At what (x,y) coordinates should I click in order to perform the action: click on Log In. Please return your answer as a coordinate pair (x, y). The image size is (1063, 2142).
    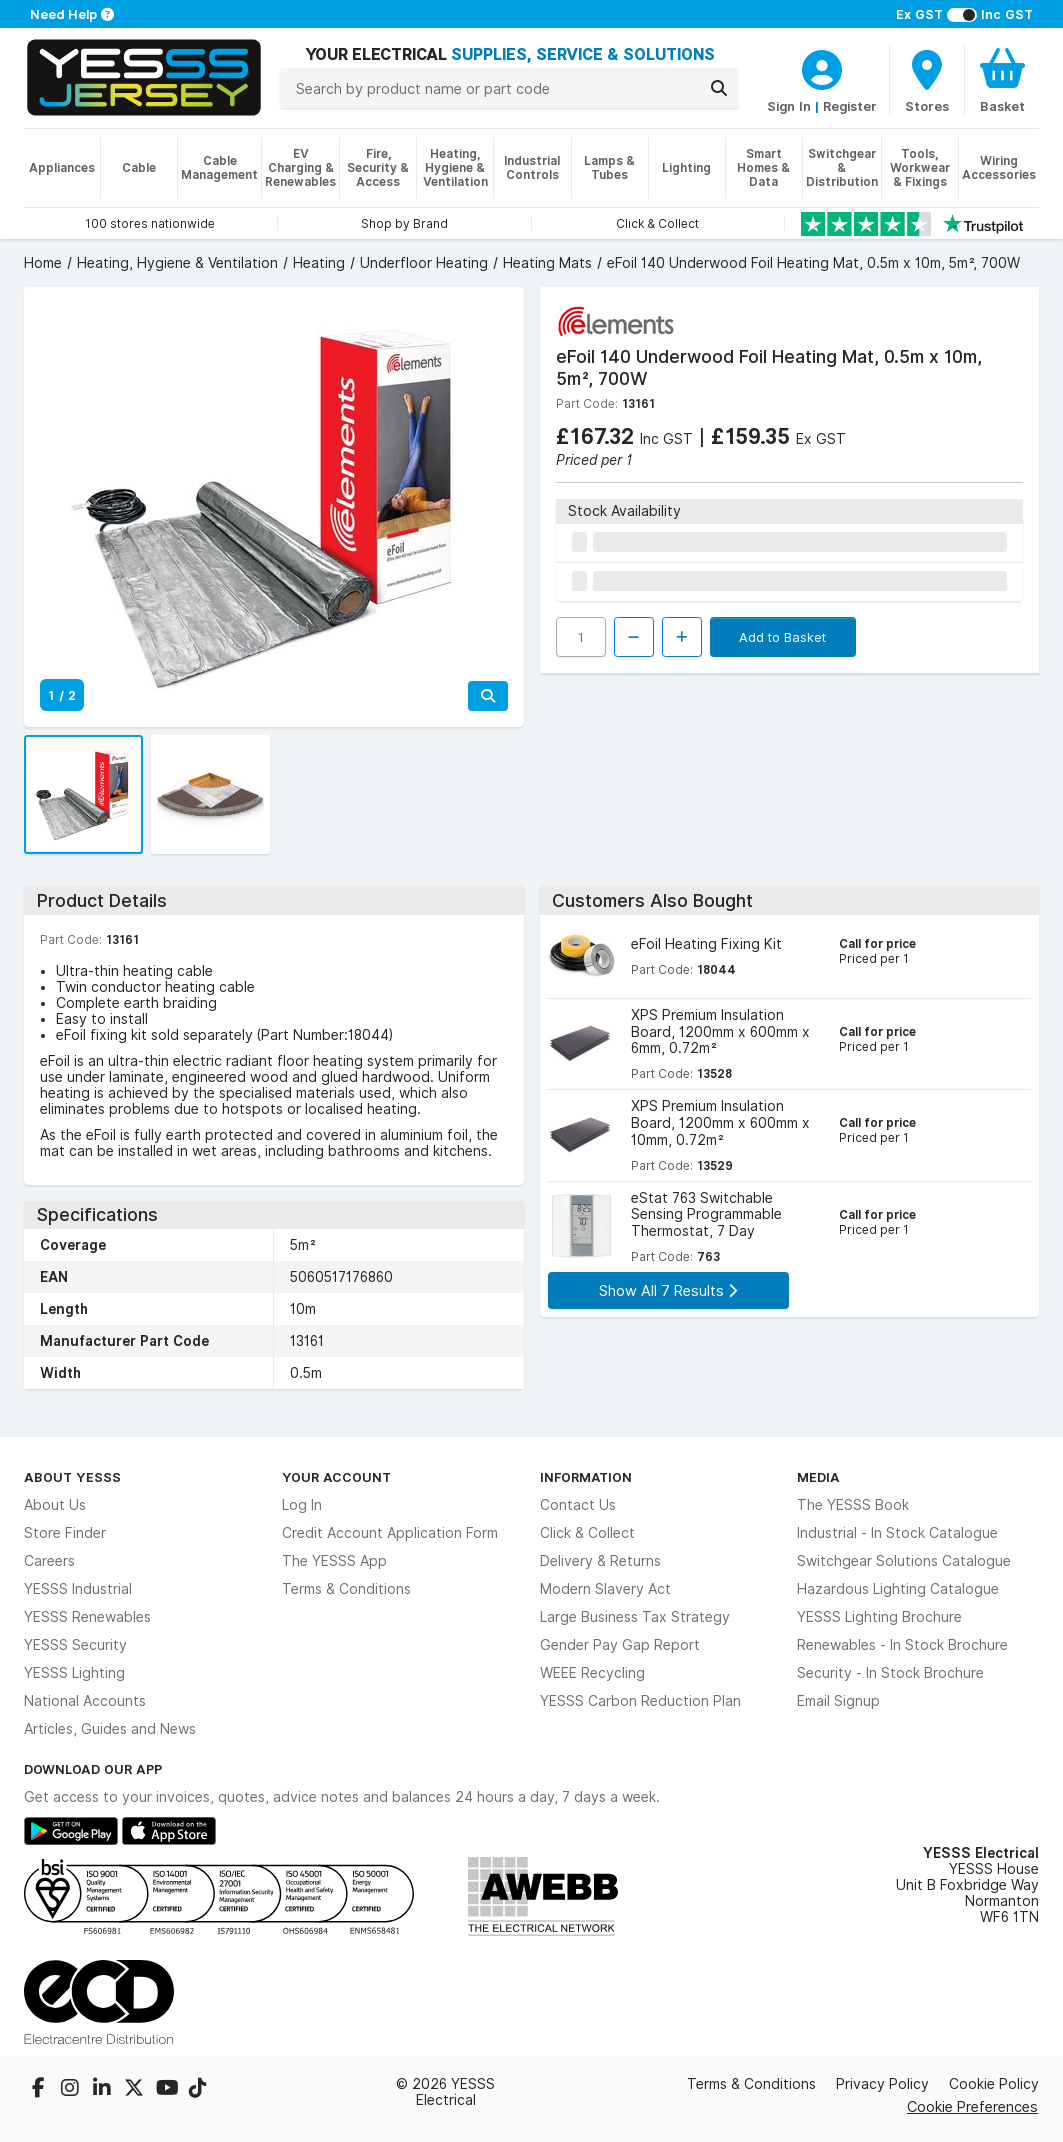
    Looking at the image, I should click on (302, 1505).